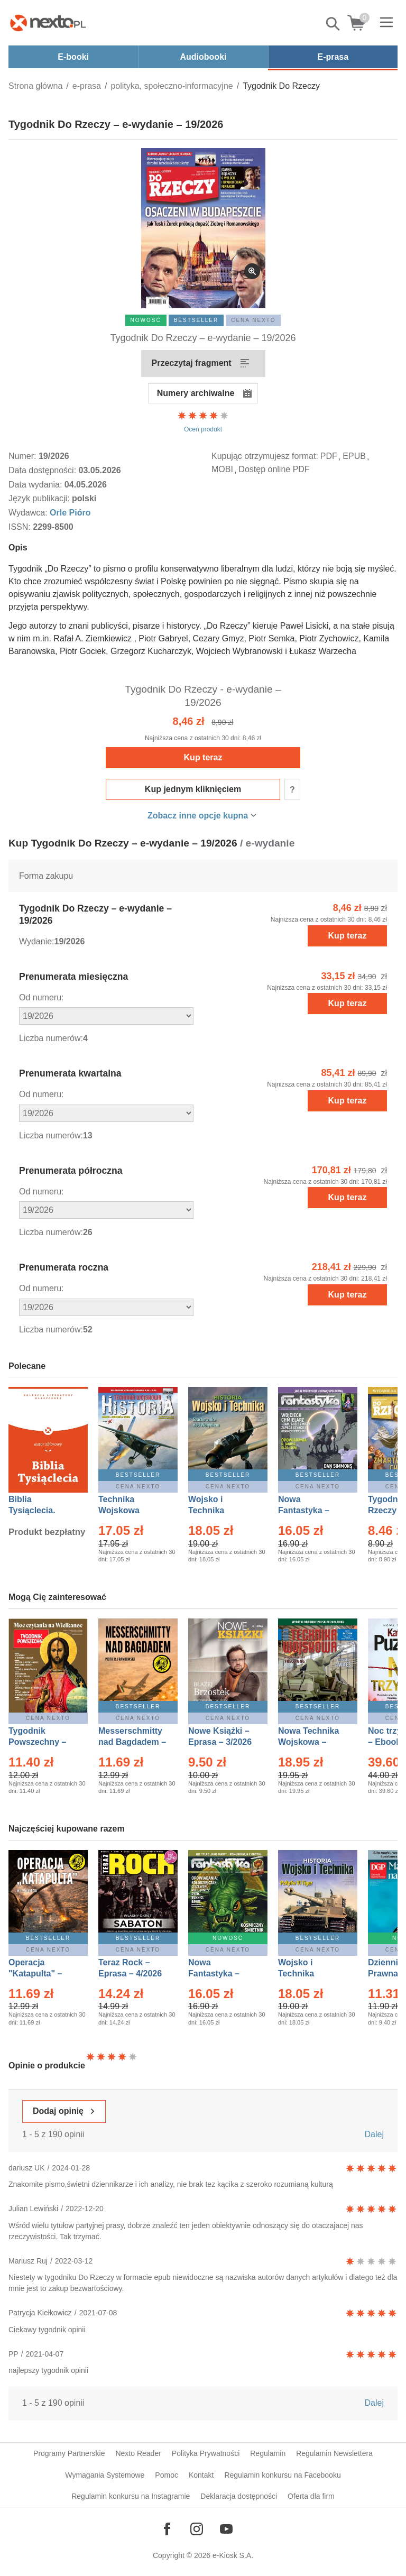  What do you see at coordinates (310, 1510) in the screenshot?
I see `Nowa Fantastyka – Eprasa – 4/2026` at bounding box center [310, 1510].